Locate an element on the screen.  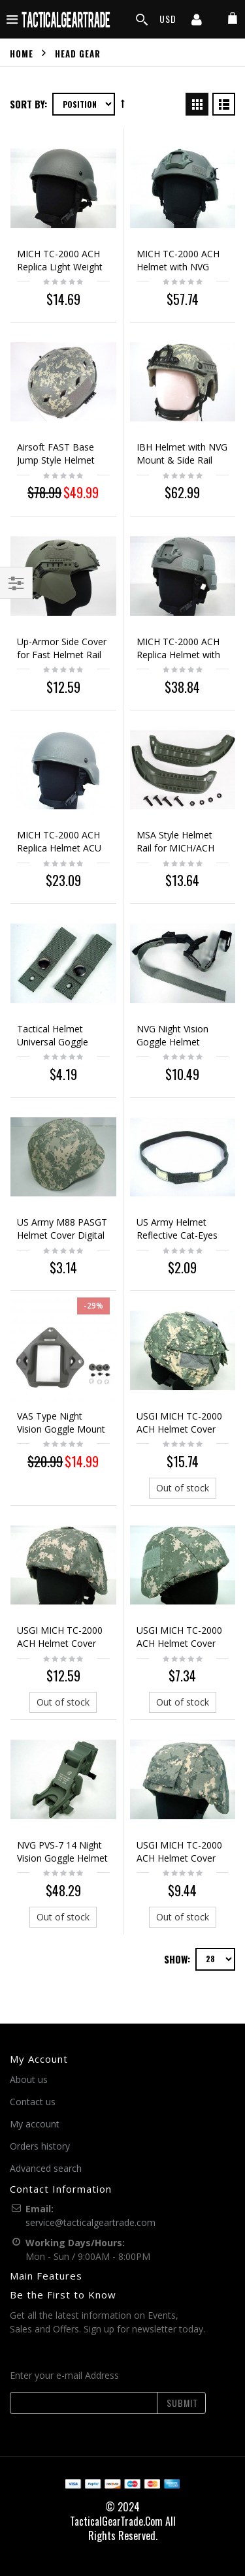
[search] is located at coordinates (142, 19).